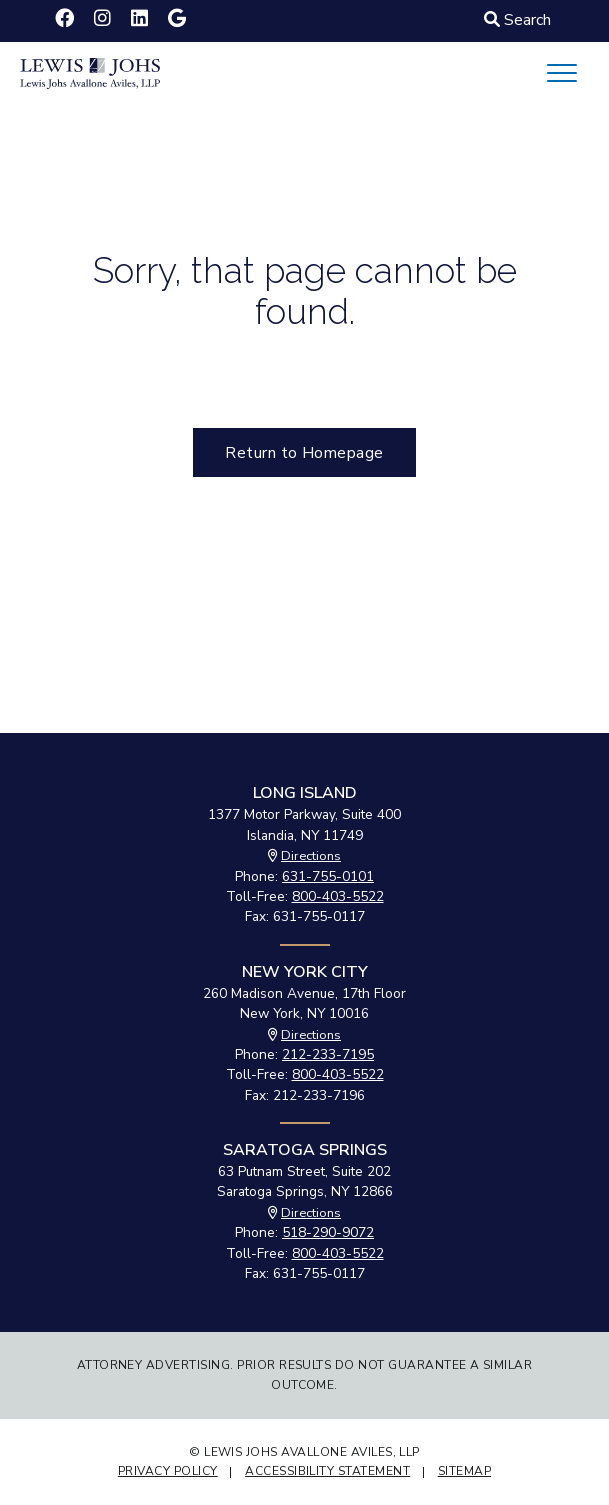 The height and width of the screenshot is (1505, 609). Describe the element at coordinates (338, 896) in the screenshot. I see `800-403-5522` at that location.